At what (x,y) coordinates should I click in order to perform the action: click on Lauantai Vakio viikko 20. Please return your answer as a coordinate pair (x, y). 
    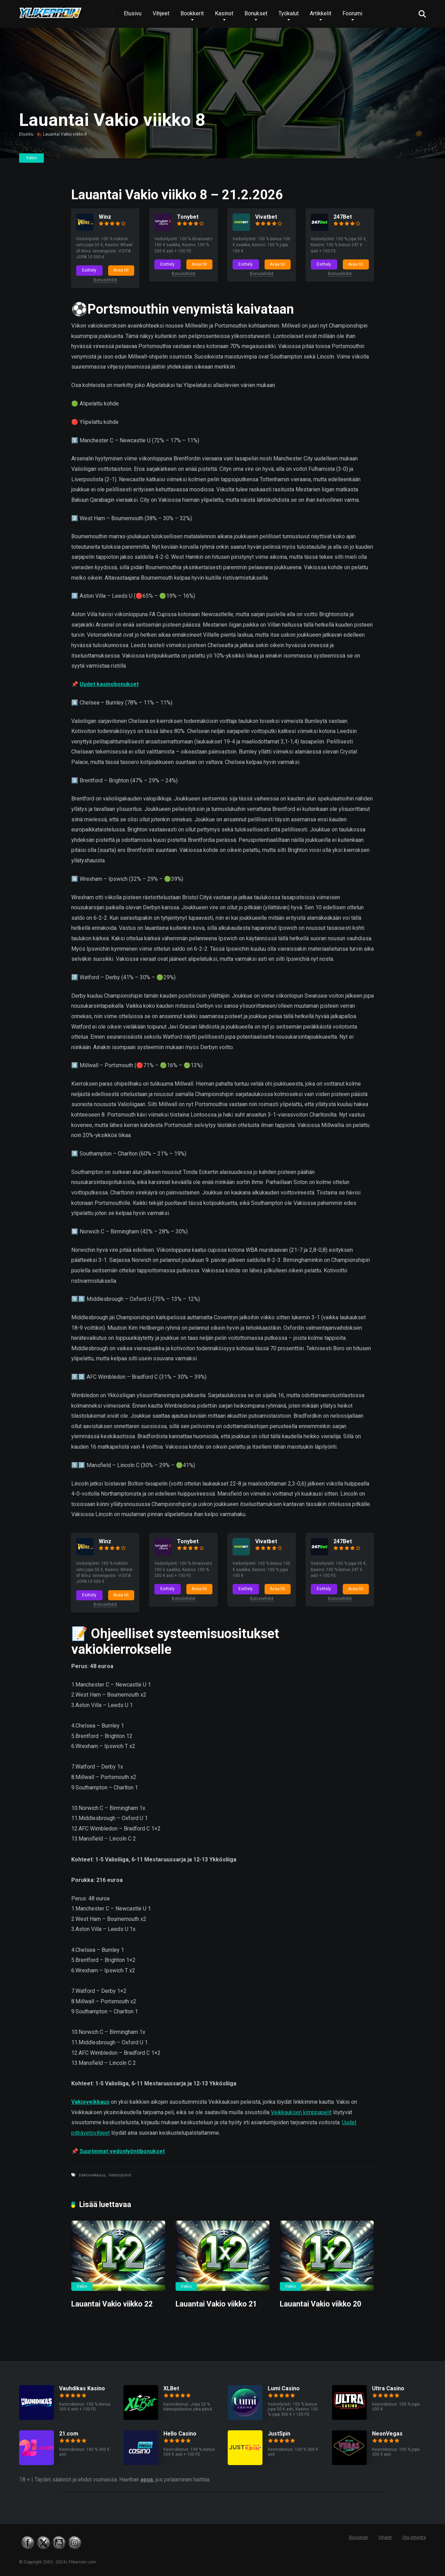
    Looking at the image, I should click on (320, 2305).